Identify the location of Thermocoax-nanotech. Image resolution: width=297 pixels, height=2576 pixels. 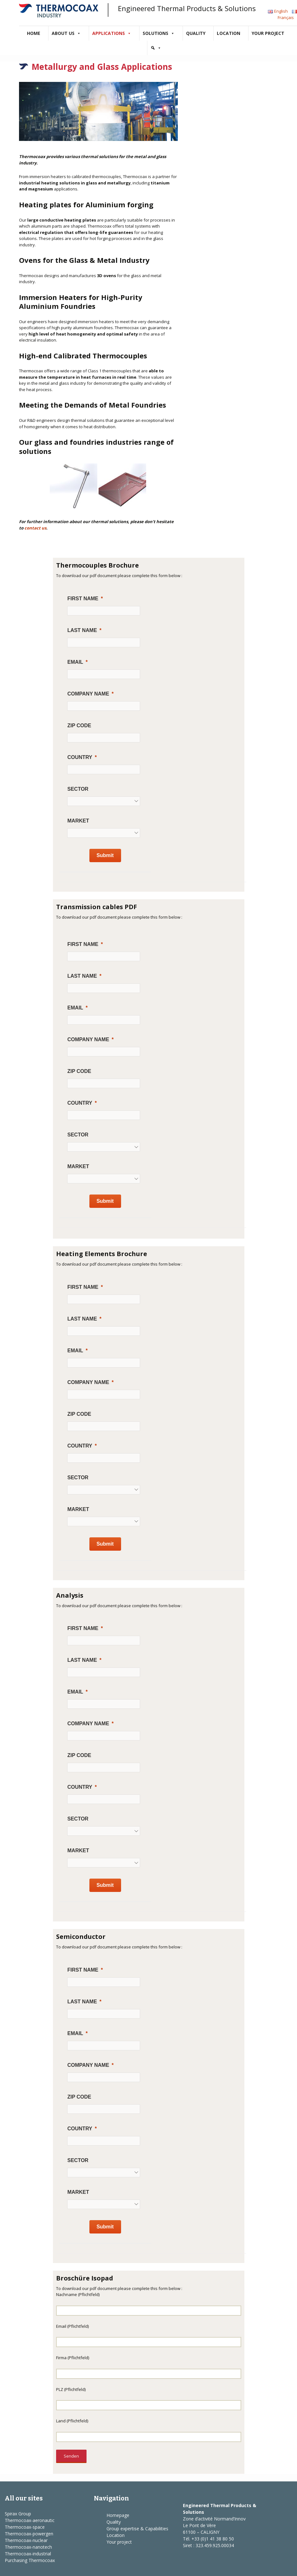
(28, 2547).